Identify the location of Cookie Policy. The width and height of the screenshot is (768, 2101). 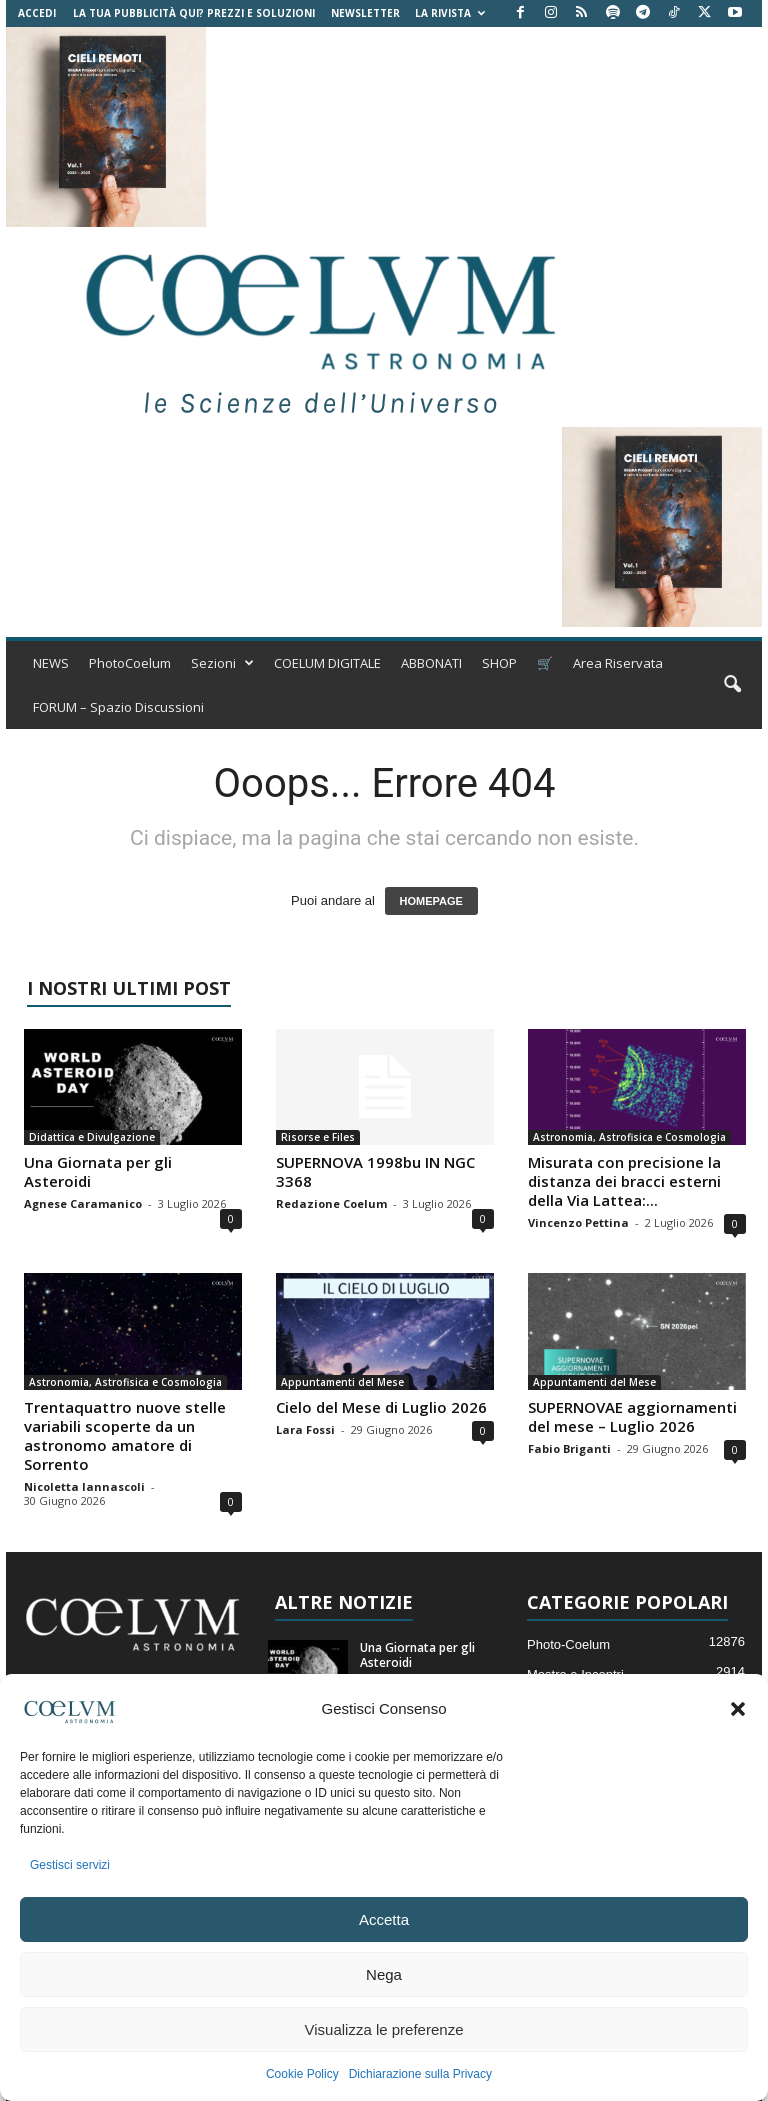
(302, 2074).